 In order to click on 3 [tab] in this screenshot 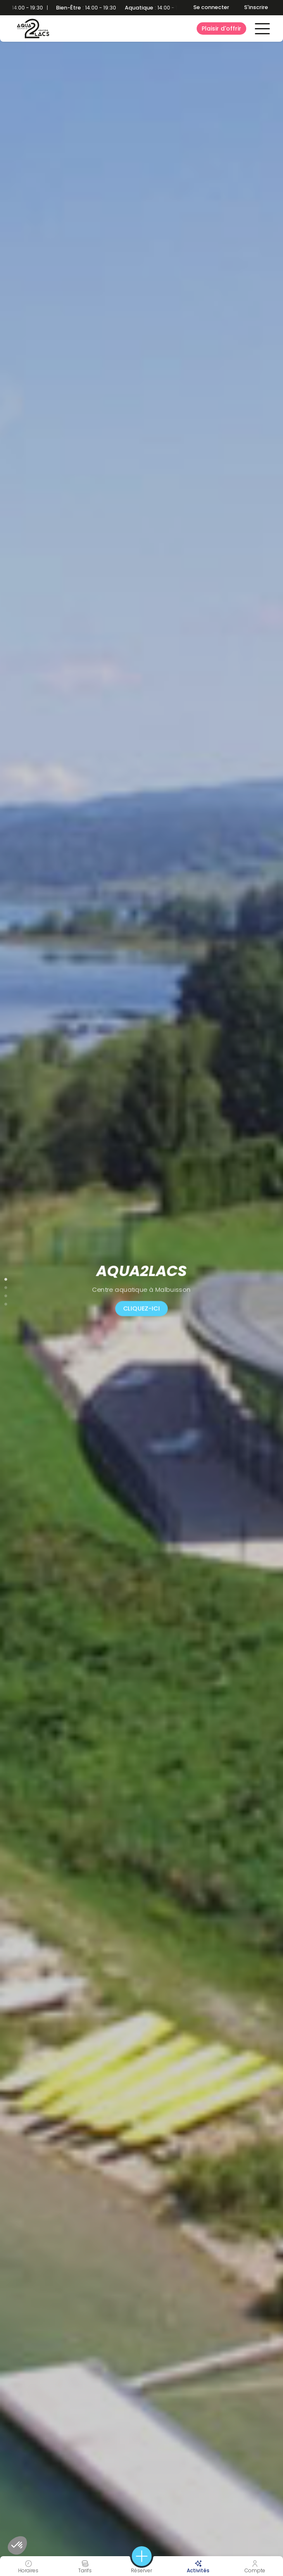, I will do `click(6, 1294)`.